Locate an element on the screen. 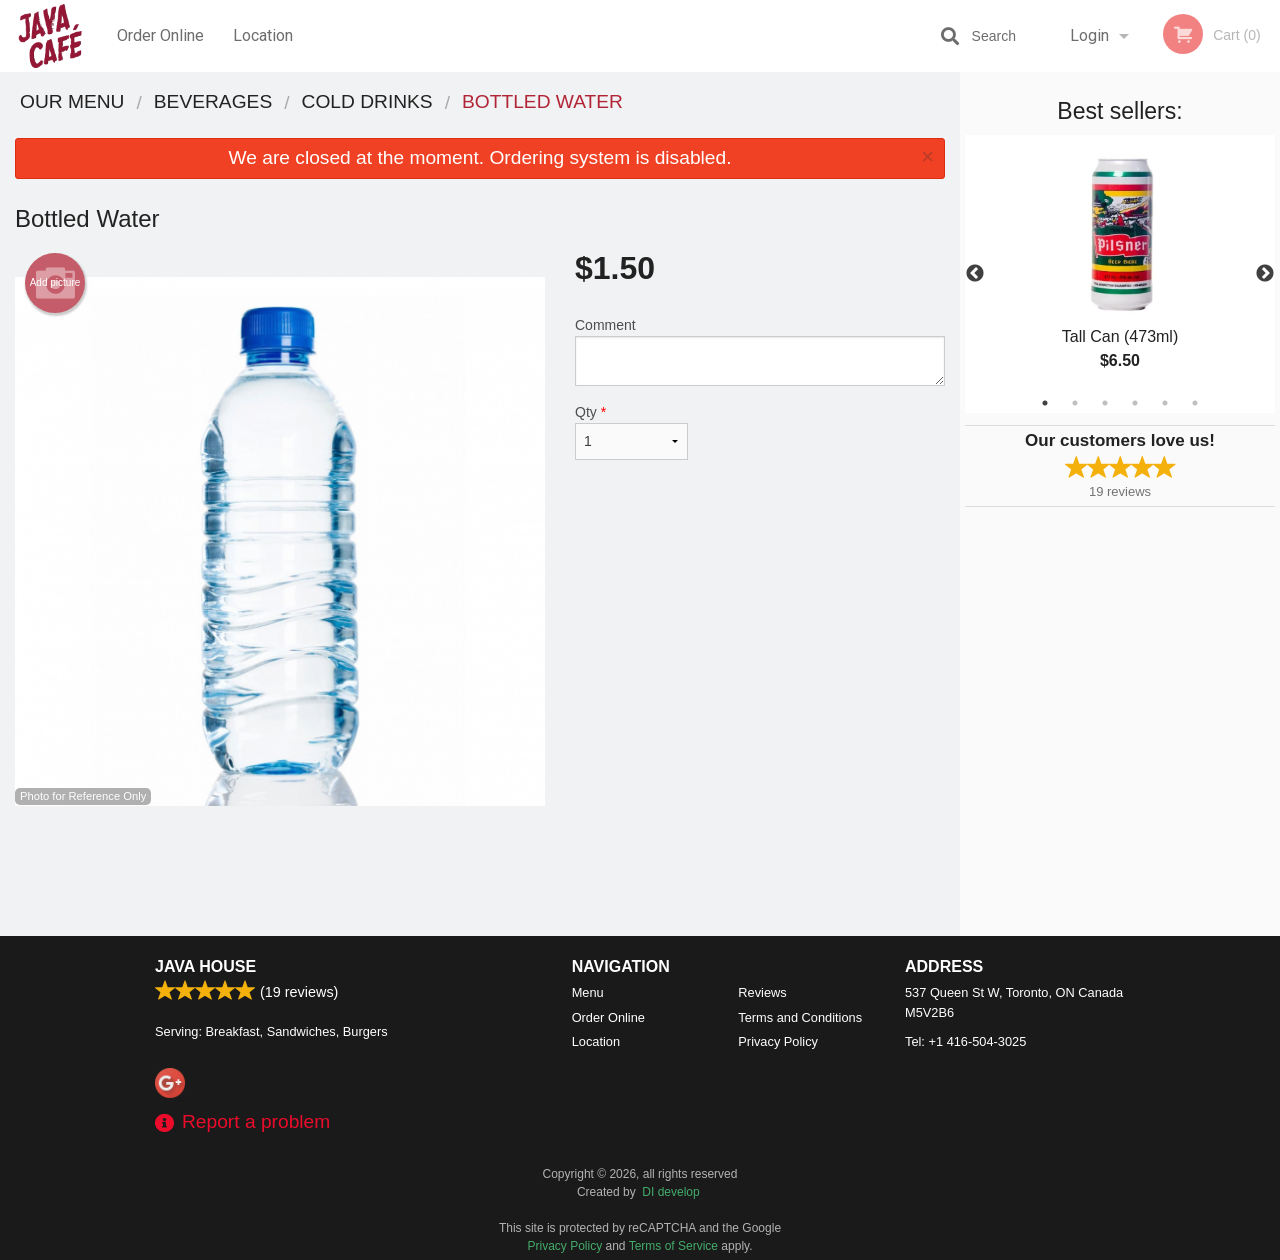 The height and width of the screenshot is (1260, 1280). 2 [tab] is located at coordinates (1075, 403).